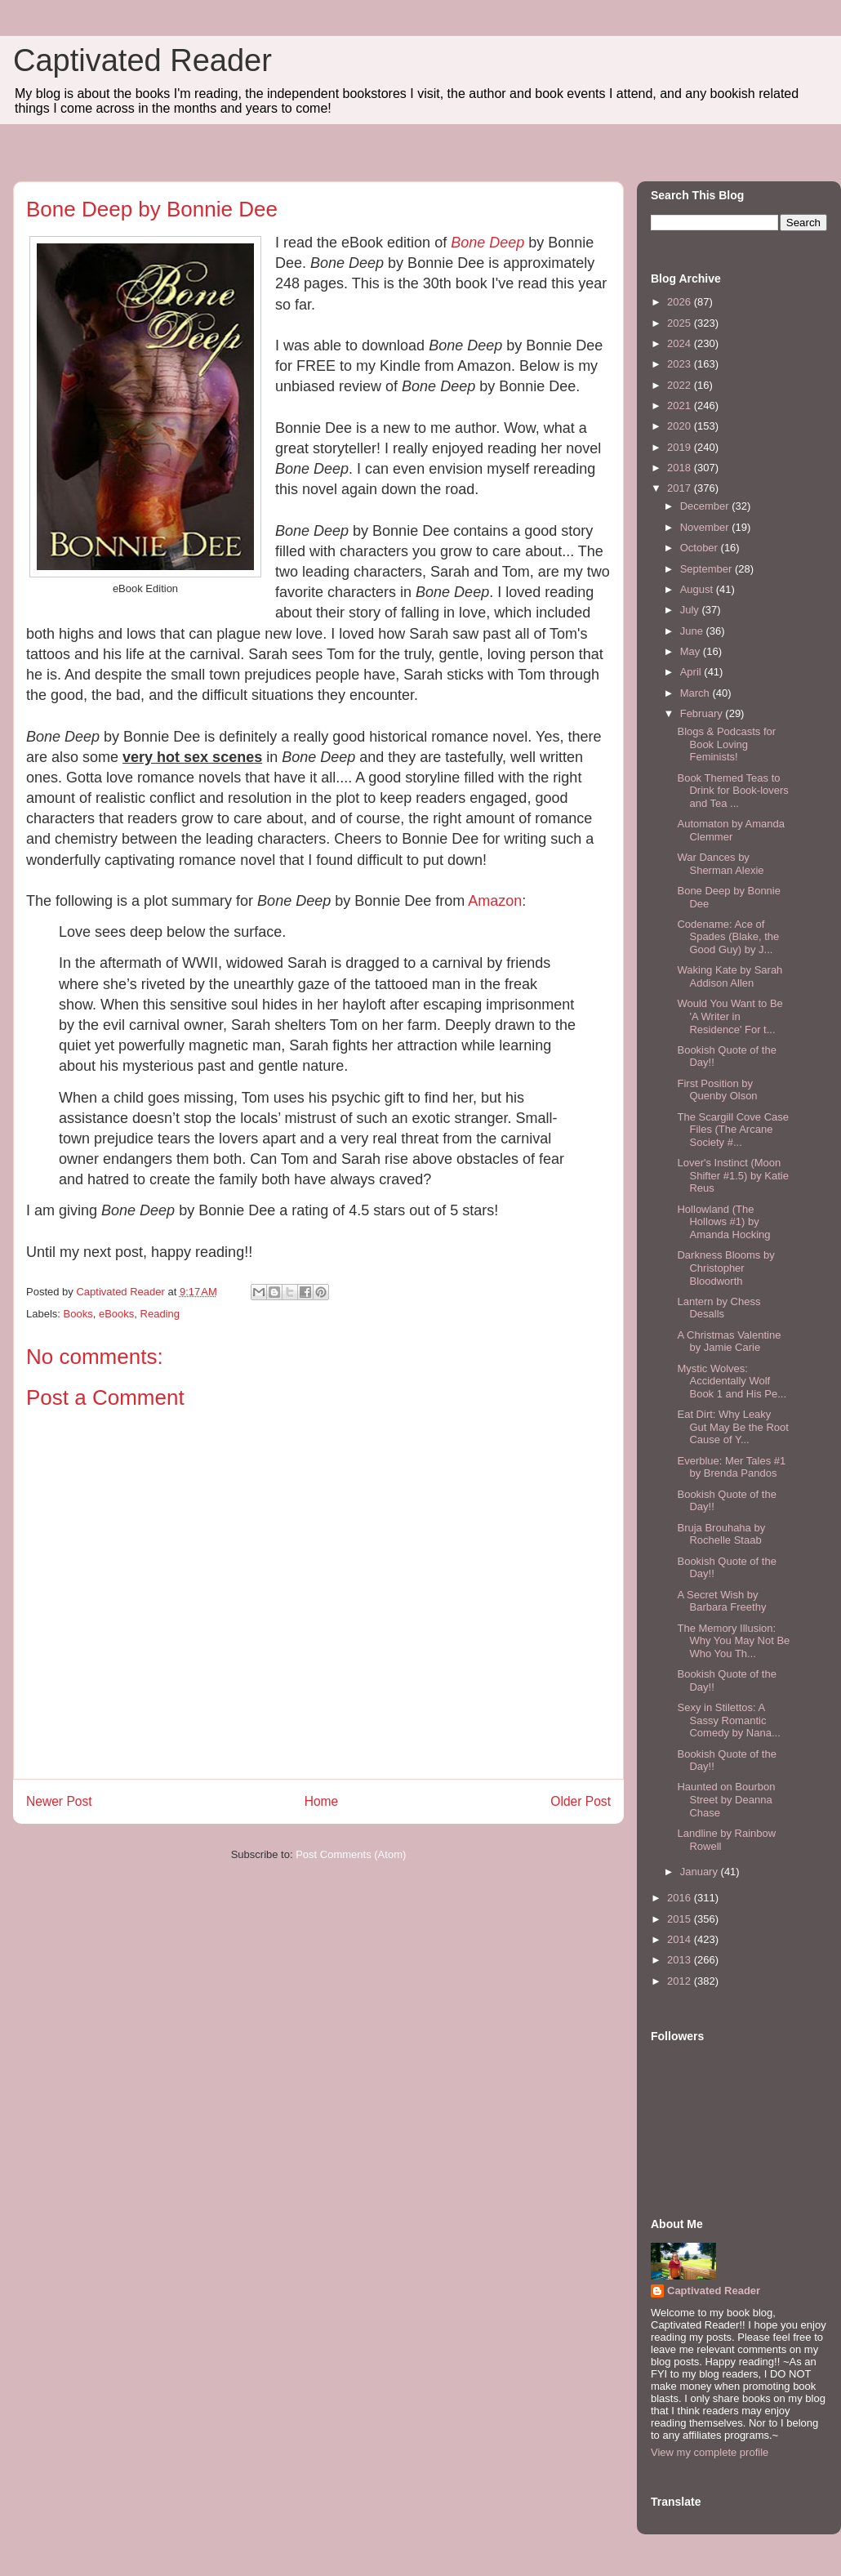  Describe the element at coordinates (720, 863) in the screenshot. I see `War Dances by Sherman Alexie` at that location.